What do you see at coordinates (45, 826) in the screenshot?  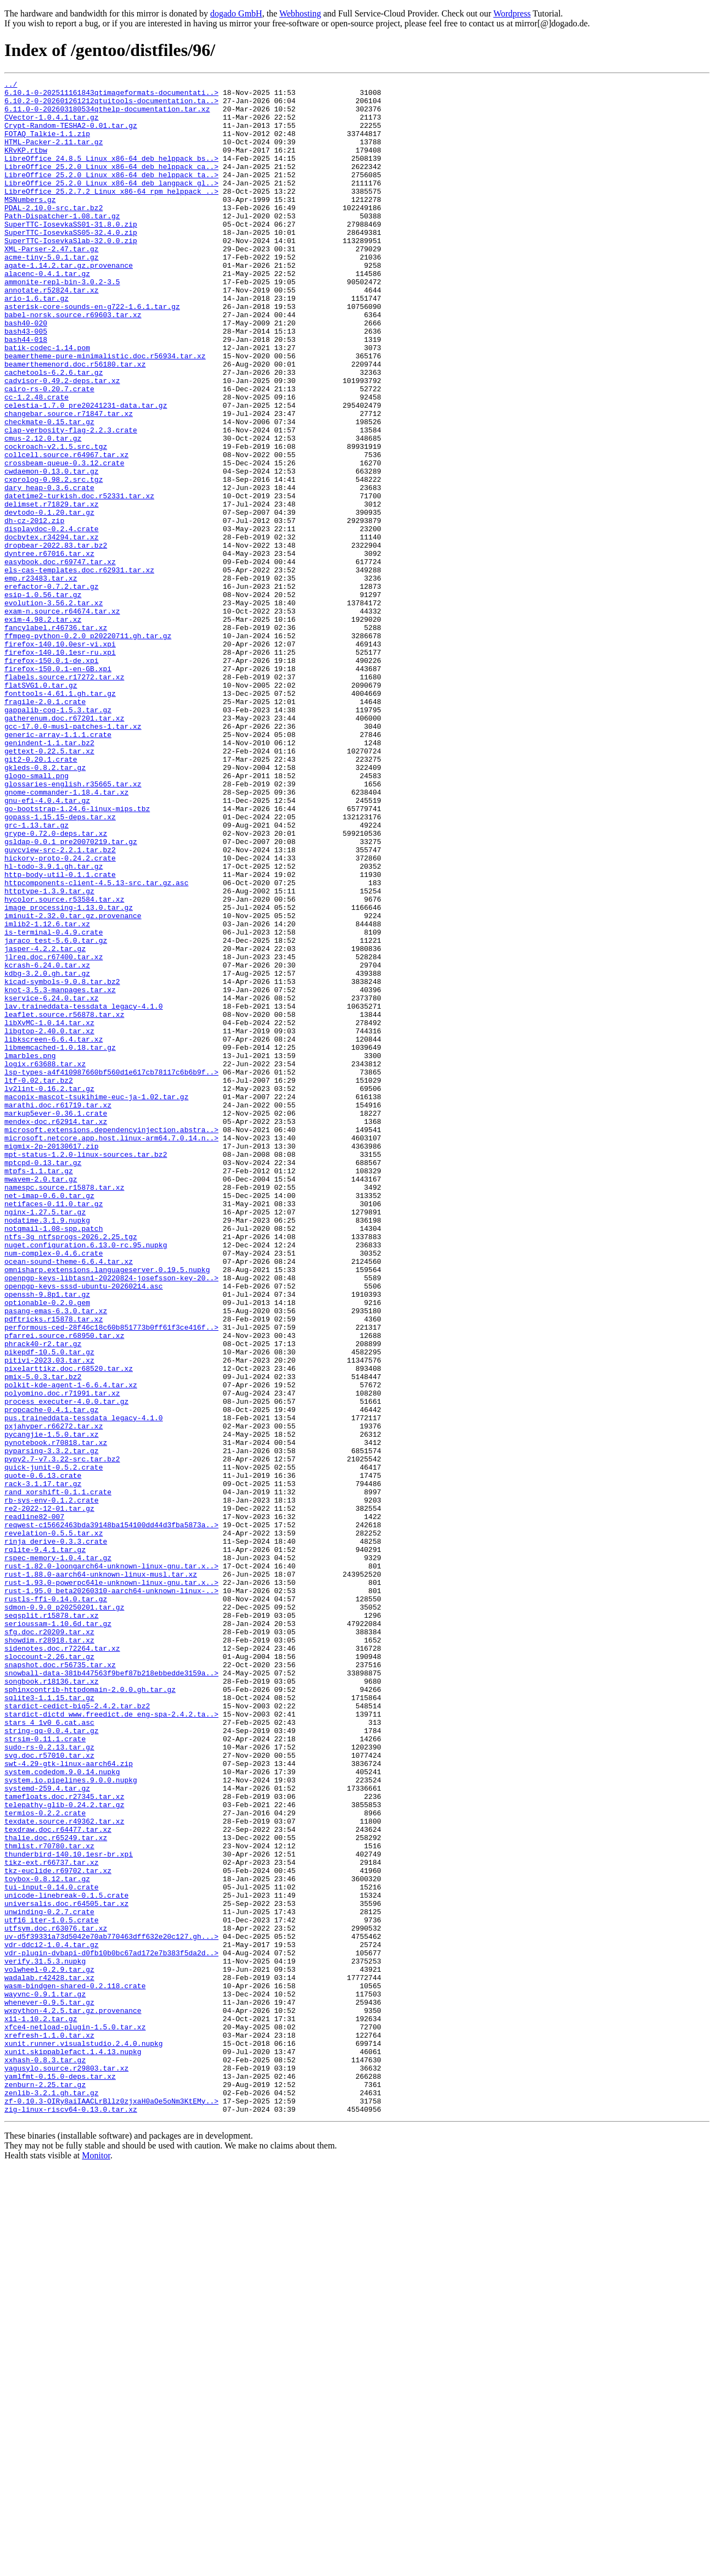 I see `fragile-2.0.1.crate` at bounding box center [45, 826].